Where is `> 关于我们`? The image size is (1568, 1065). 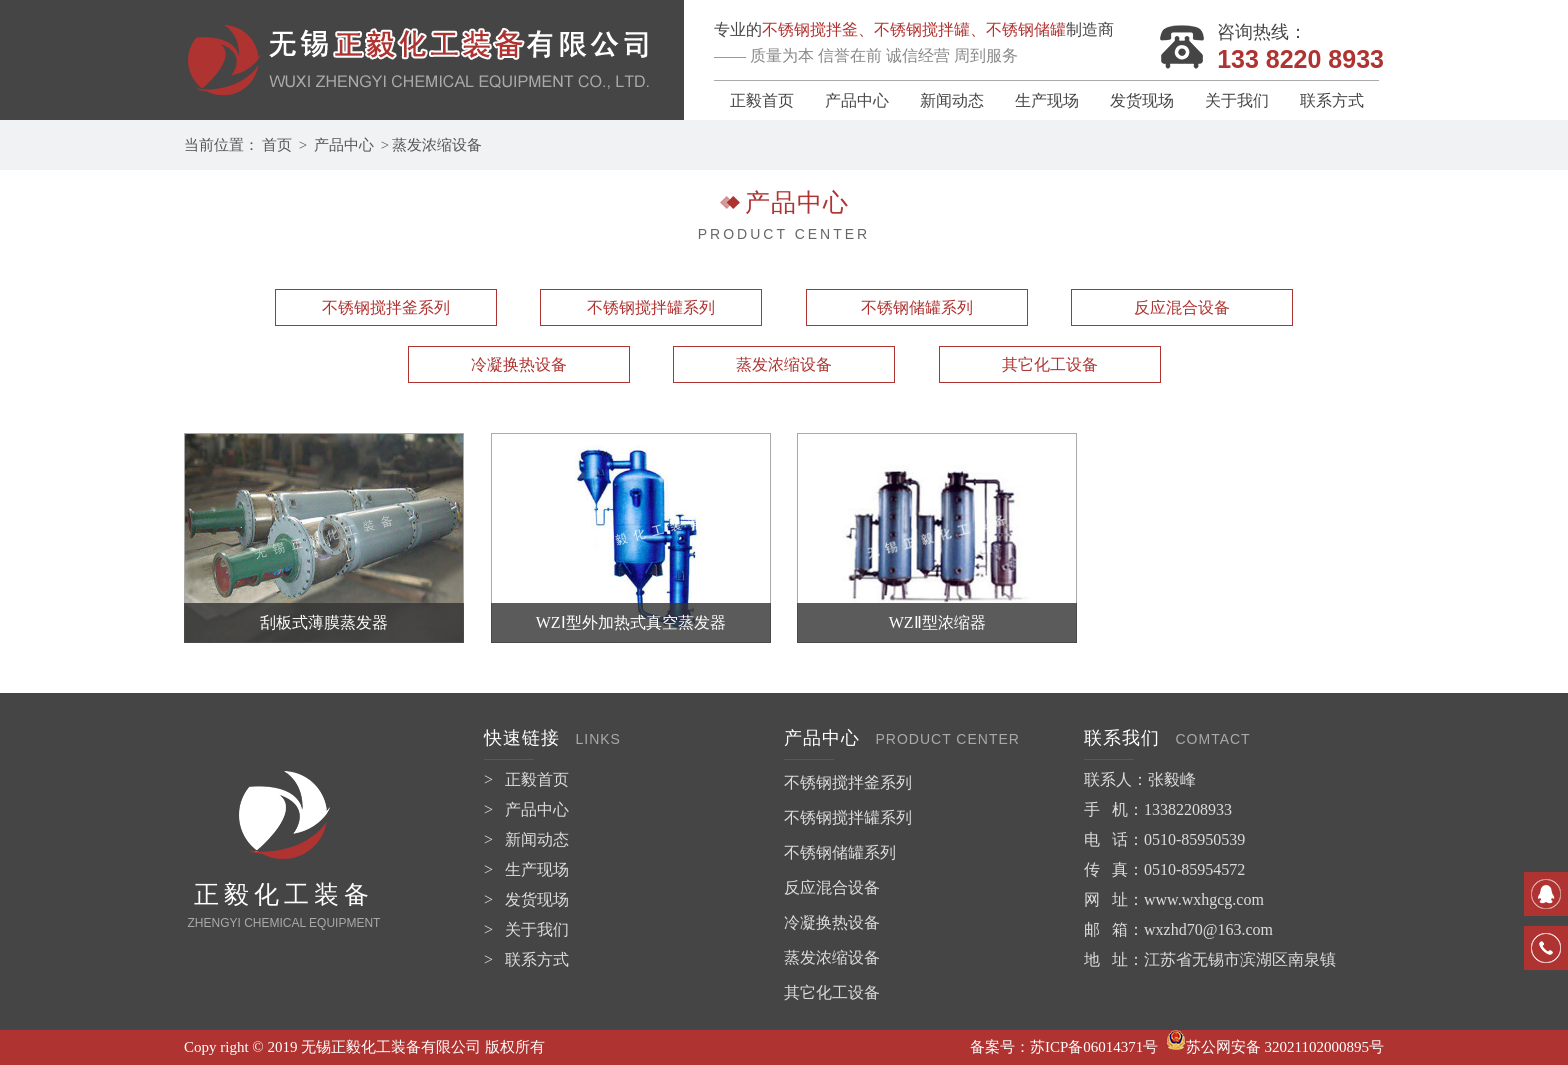 > 关于我们 is located at coordinates (526, 929).